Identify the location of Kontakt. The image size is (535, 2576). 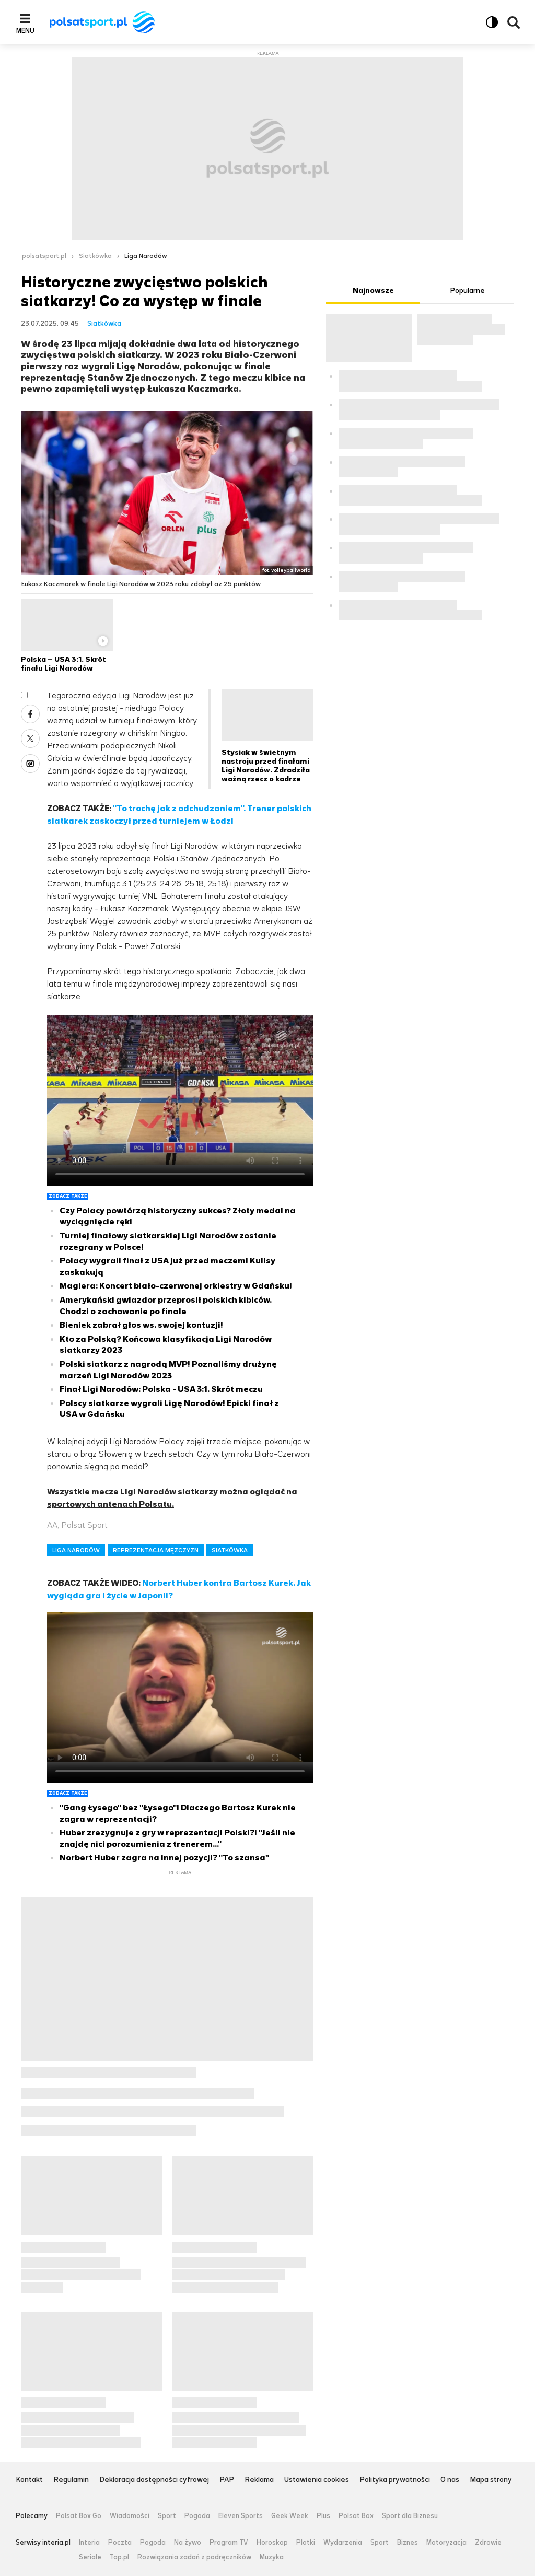
(29, 2480).